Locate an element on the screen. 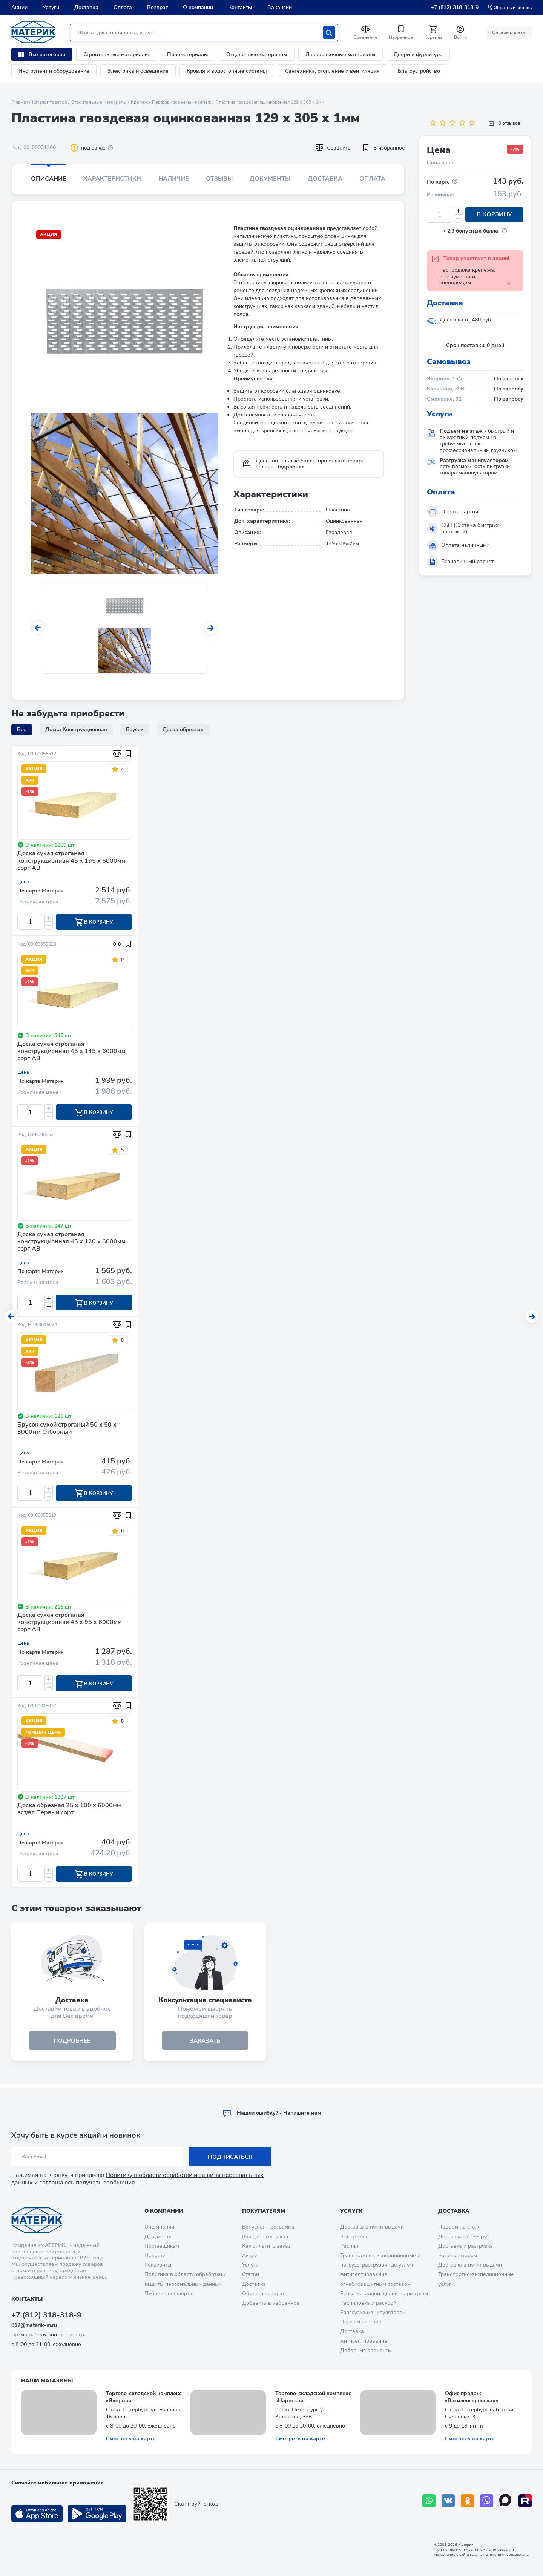 This screenshot has width=543, height=2576. ЗАКАЗАТЬ is located at coordinates (205, 2045).